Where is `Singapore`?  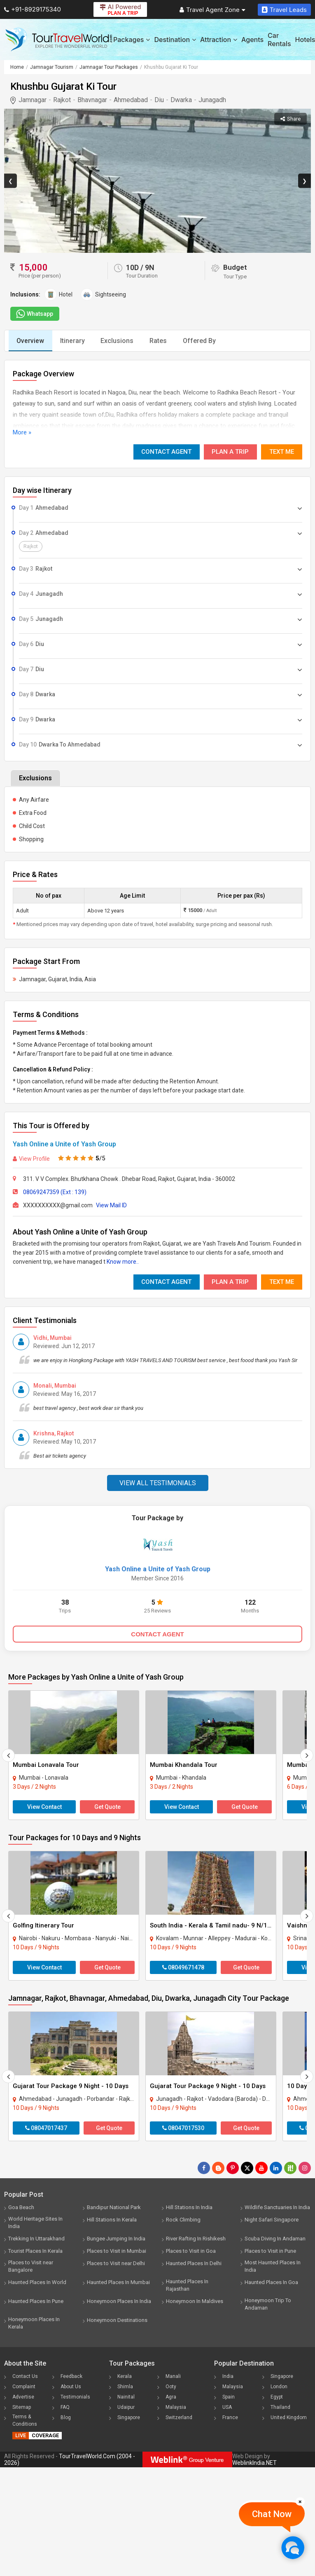
Singapore is located at coordinates (128, 2417).